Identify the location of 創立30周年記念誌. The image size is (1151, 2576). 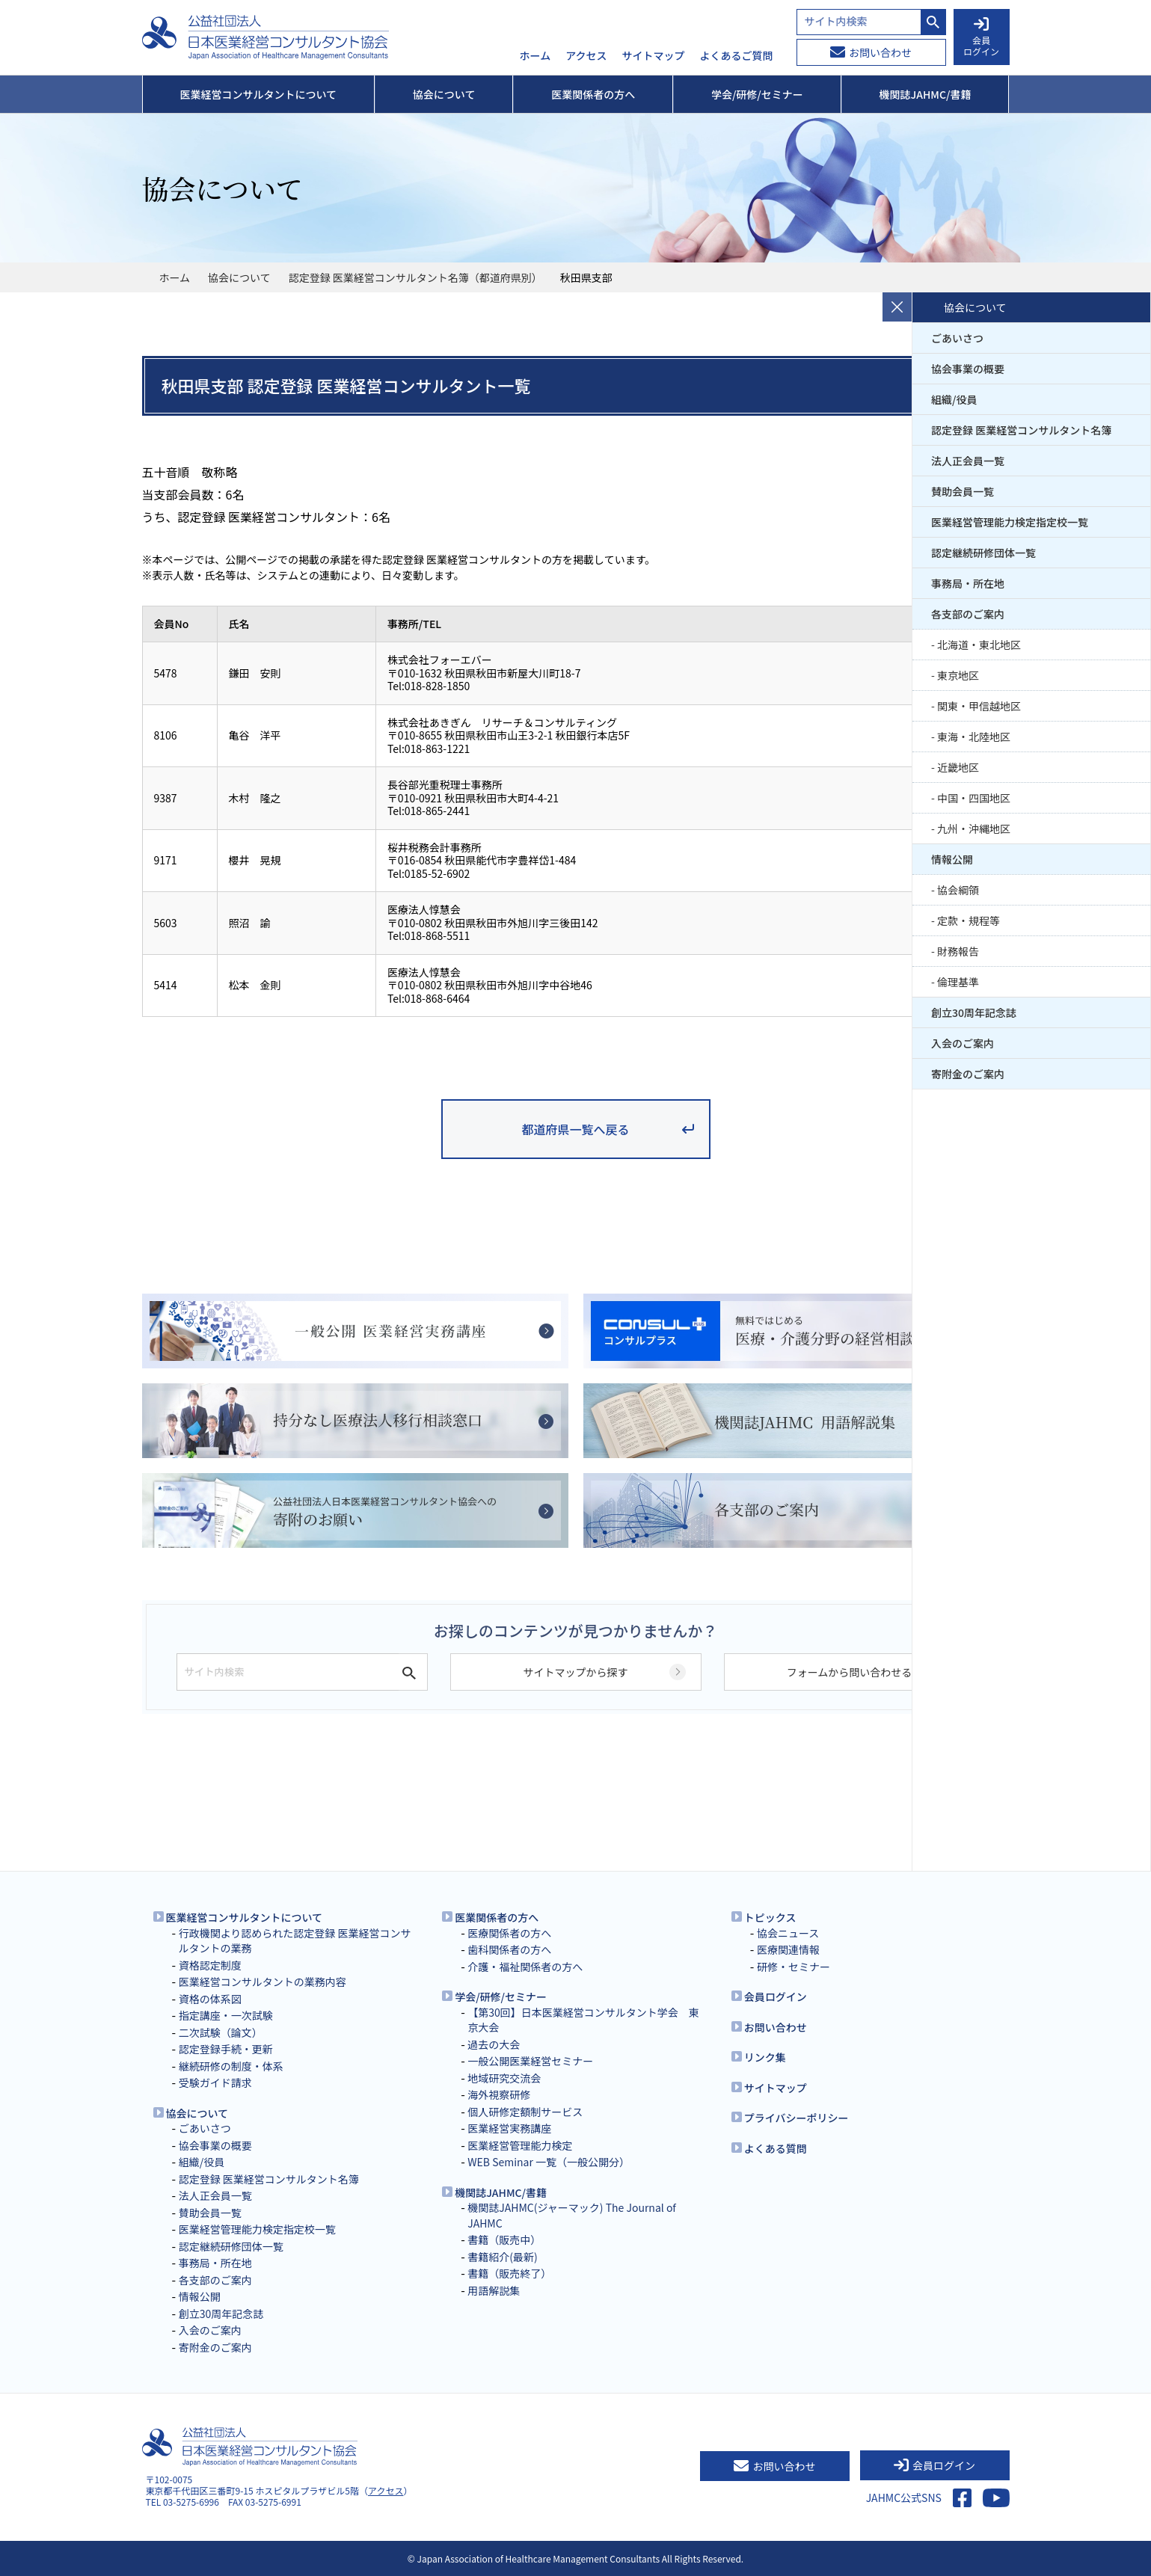
(973, 1012).